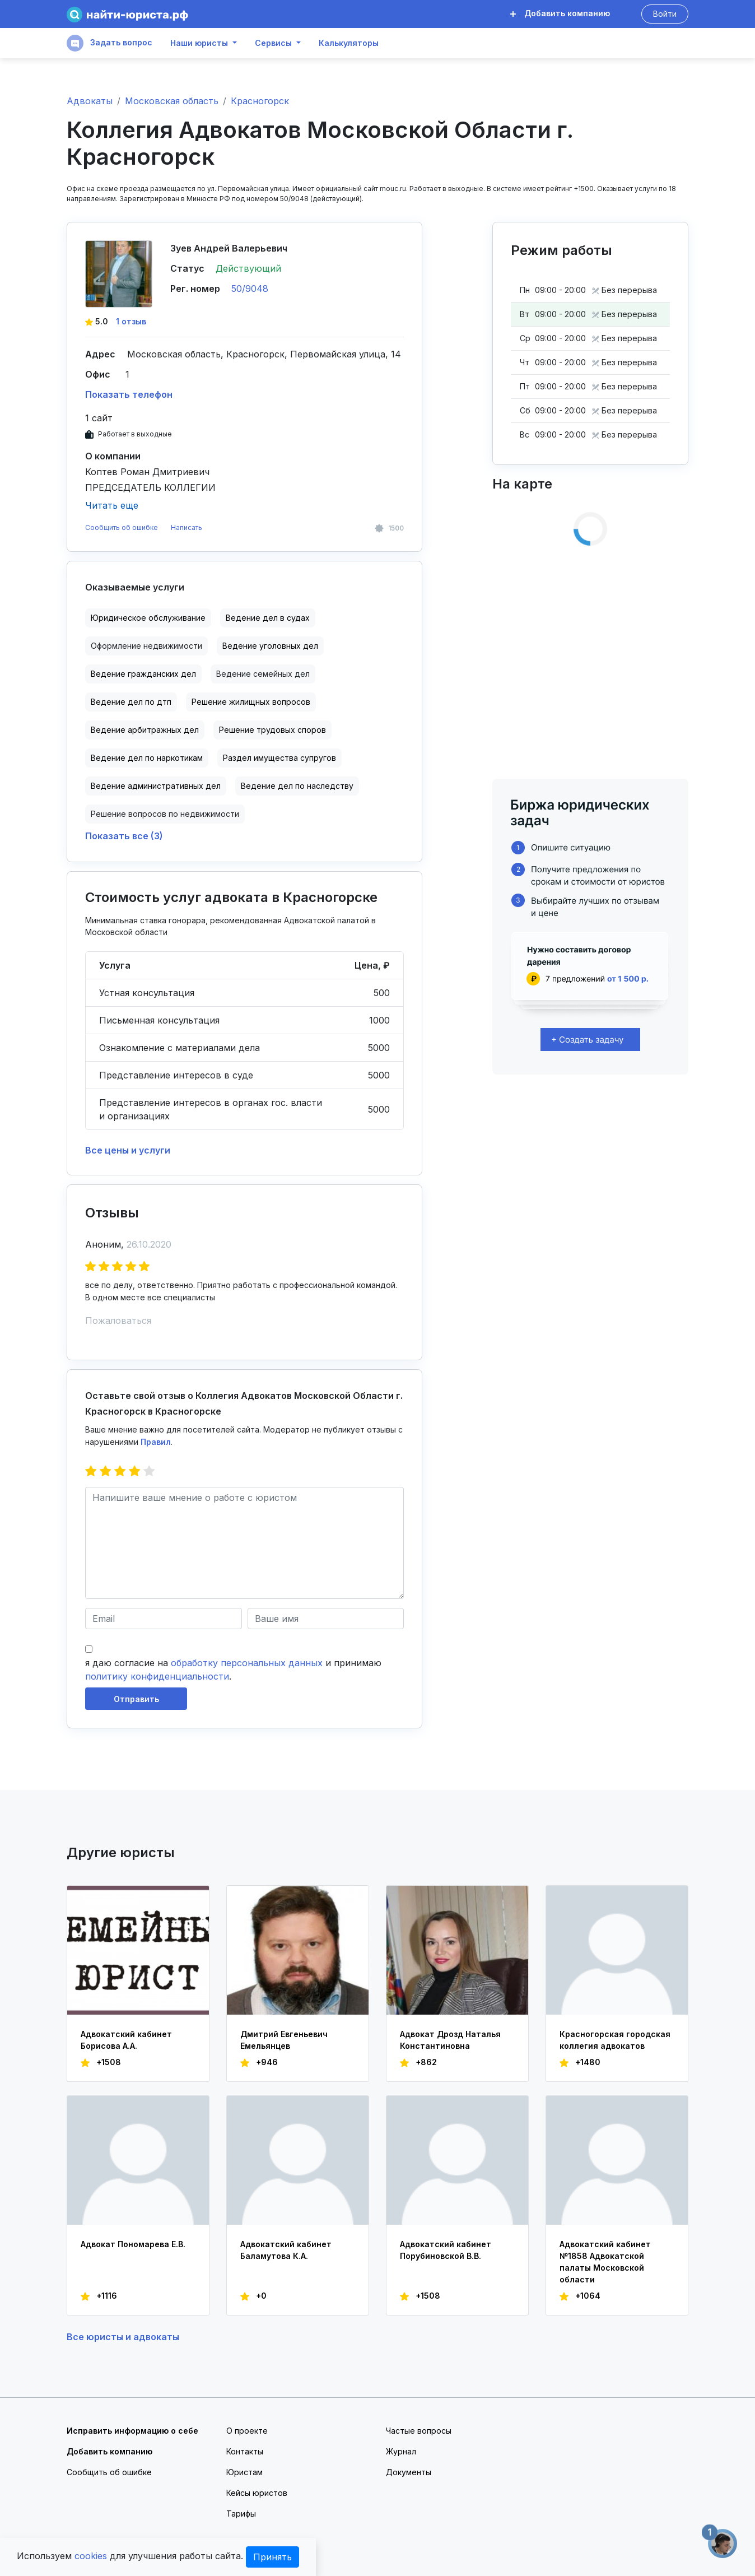 The width and height of the screenshot is (755, 2576). What do you see at coordinates (123, 2336) in the screenshot?
I see `Все юристы и адвокаты` at bounding box center [123, 2336].